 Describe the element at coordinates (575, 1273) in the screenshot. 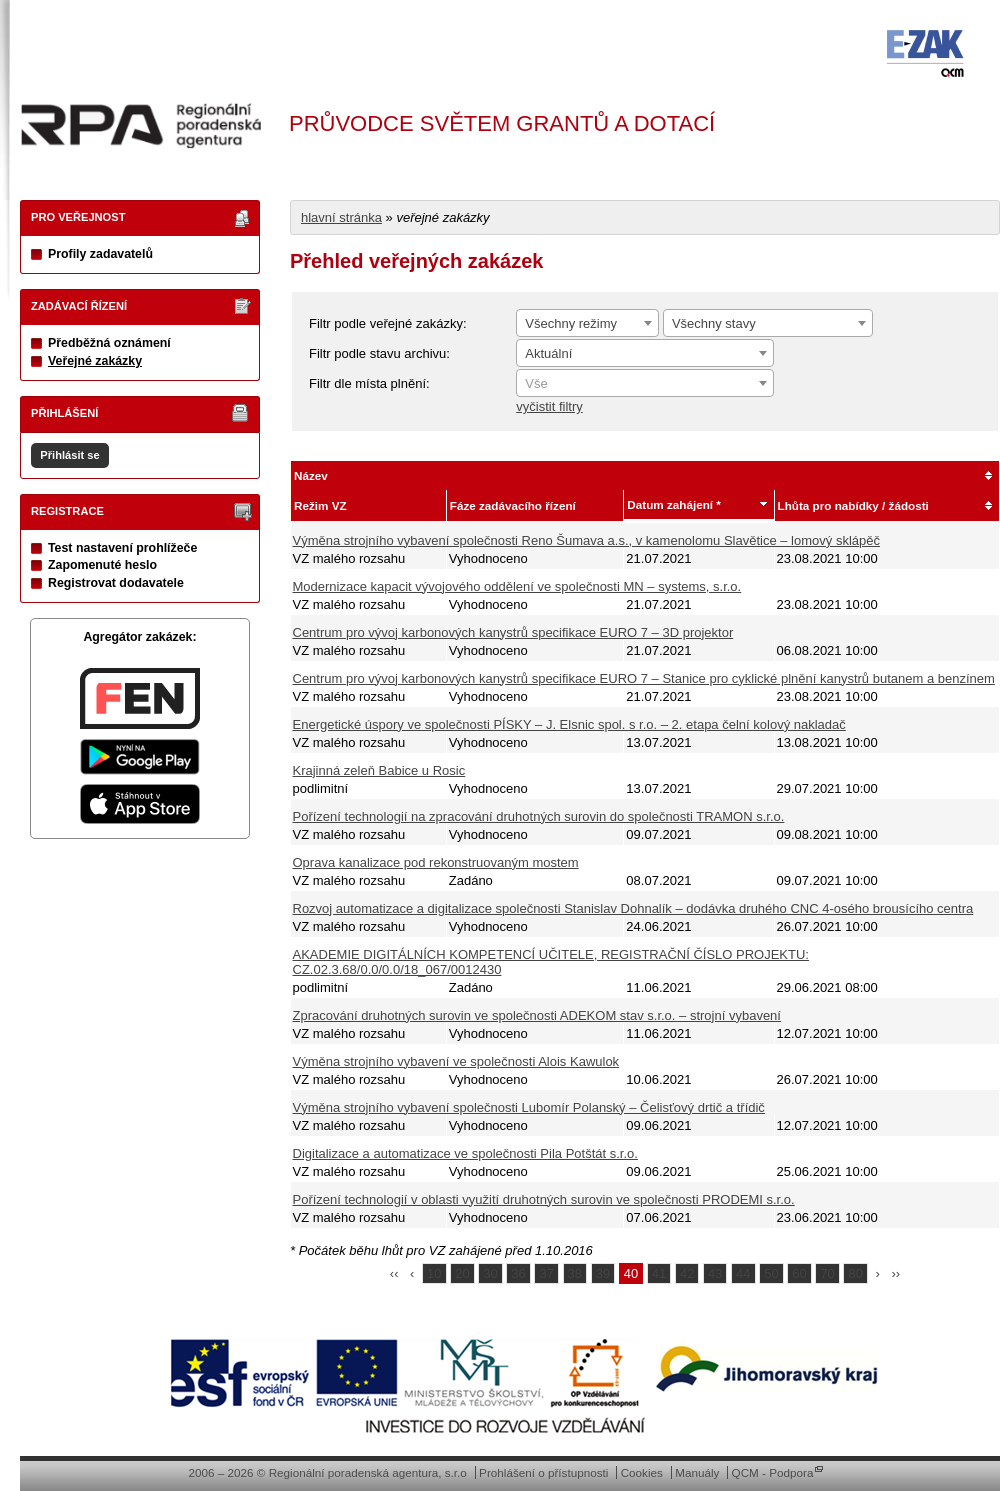

I see `38` at that location.